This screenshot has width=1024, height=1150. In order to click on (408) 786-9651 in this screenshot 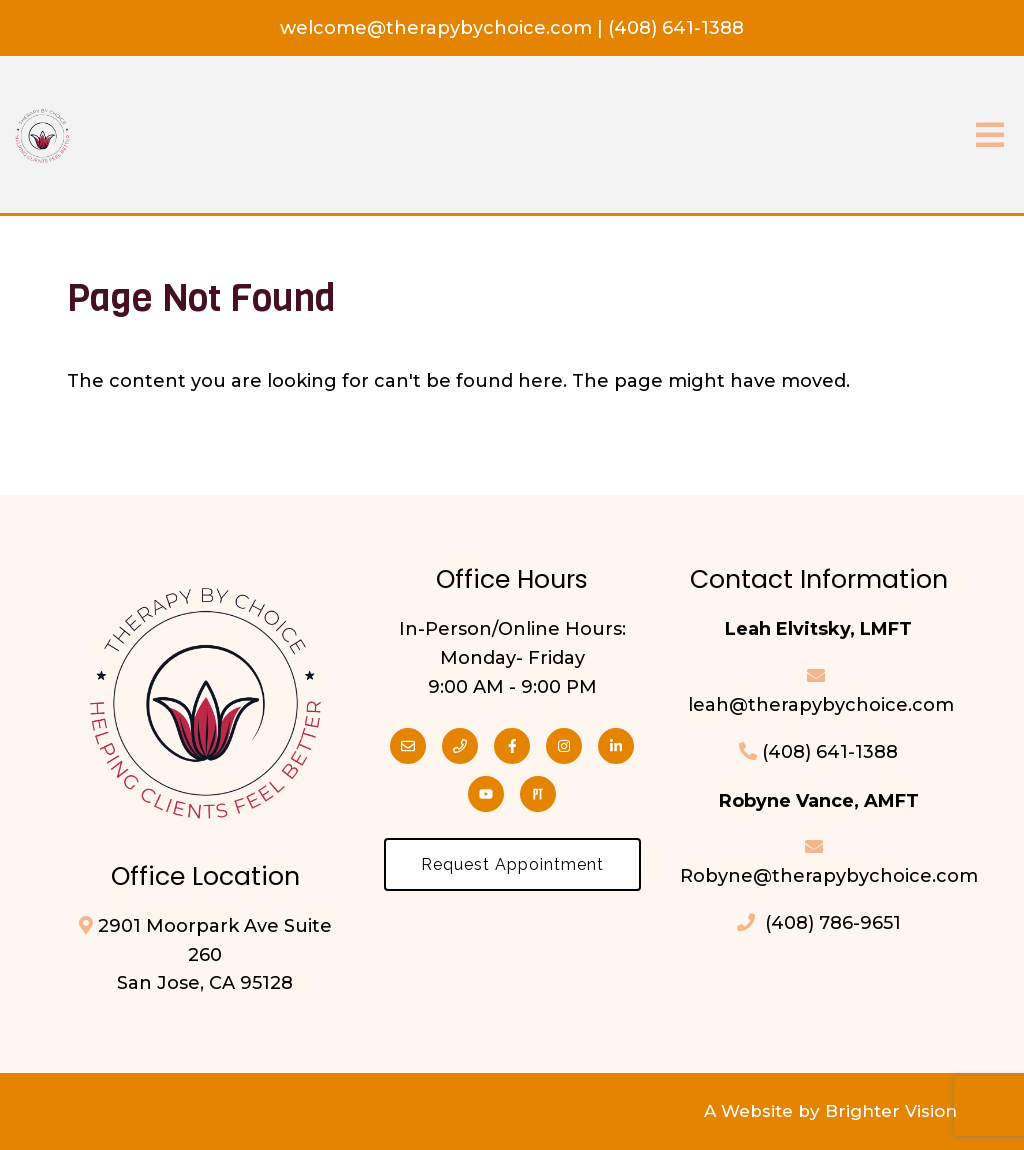, I will do `click(819, 923)`.